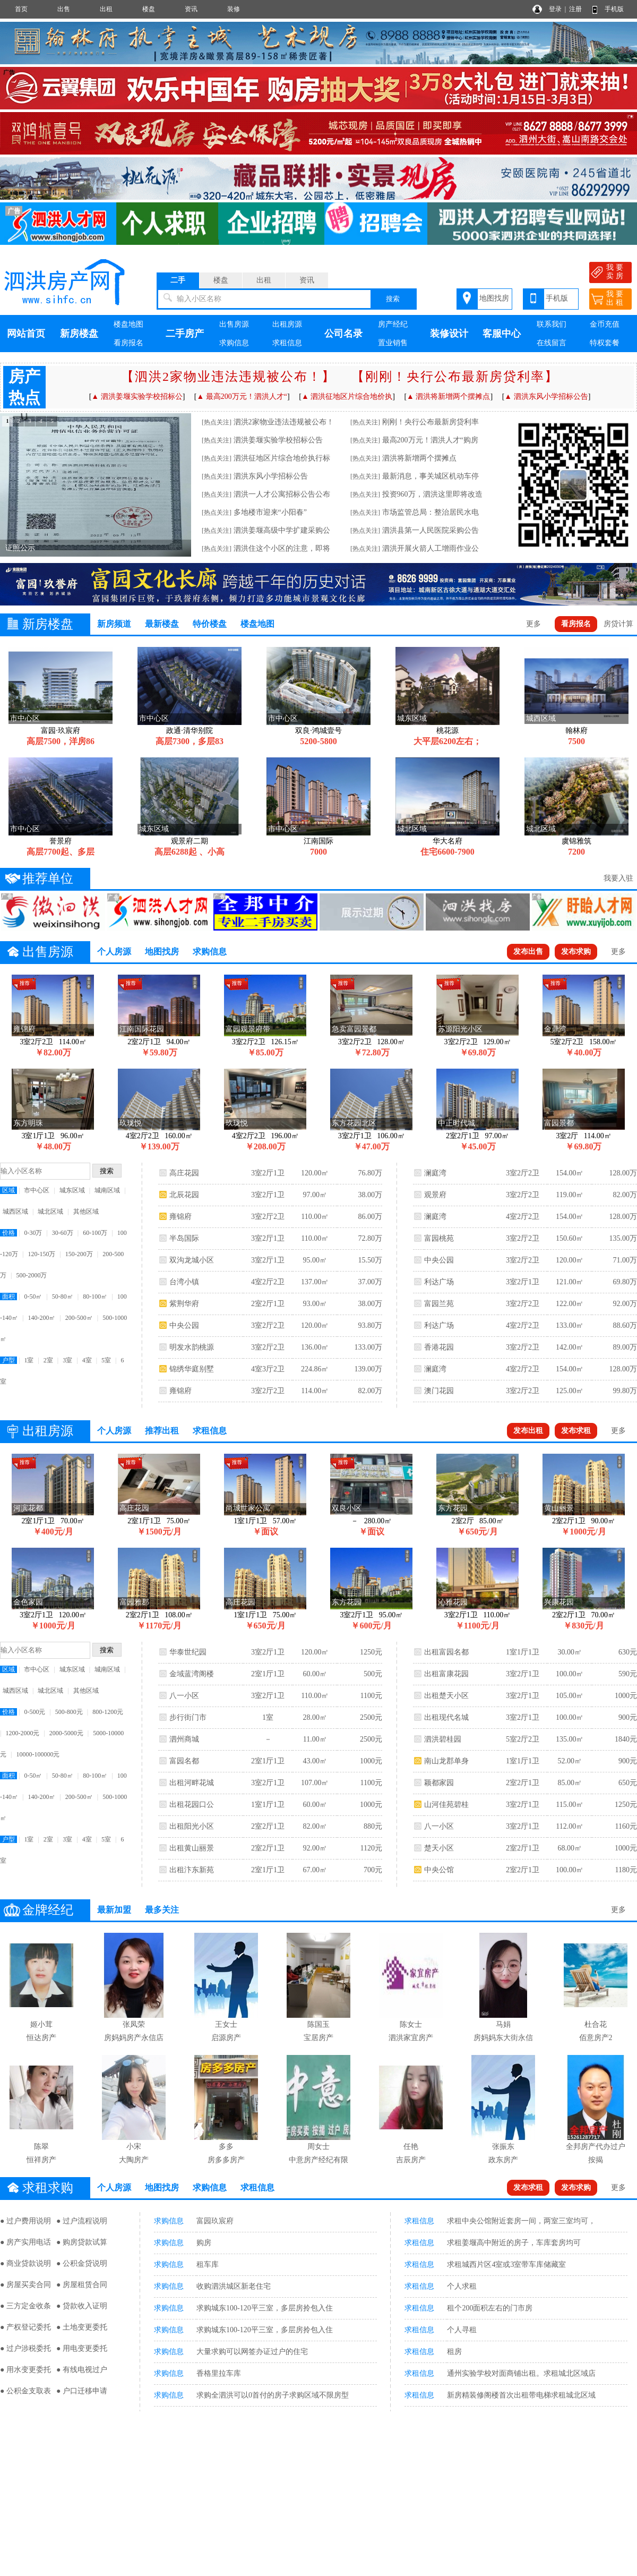 The width and height of the screenshot is (637, 2576). What do you see at coordinates (551, 324) in the screenshot?
I see `联系我们` at bounding box center [551, 324].